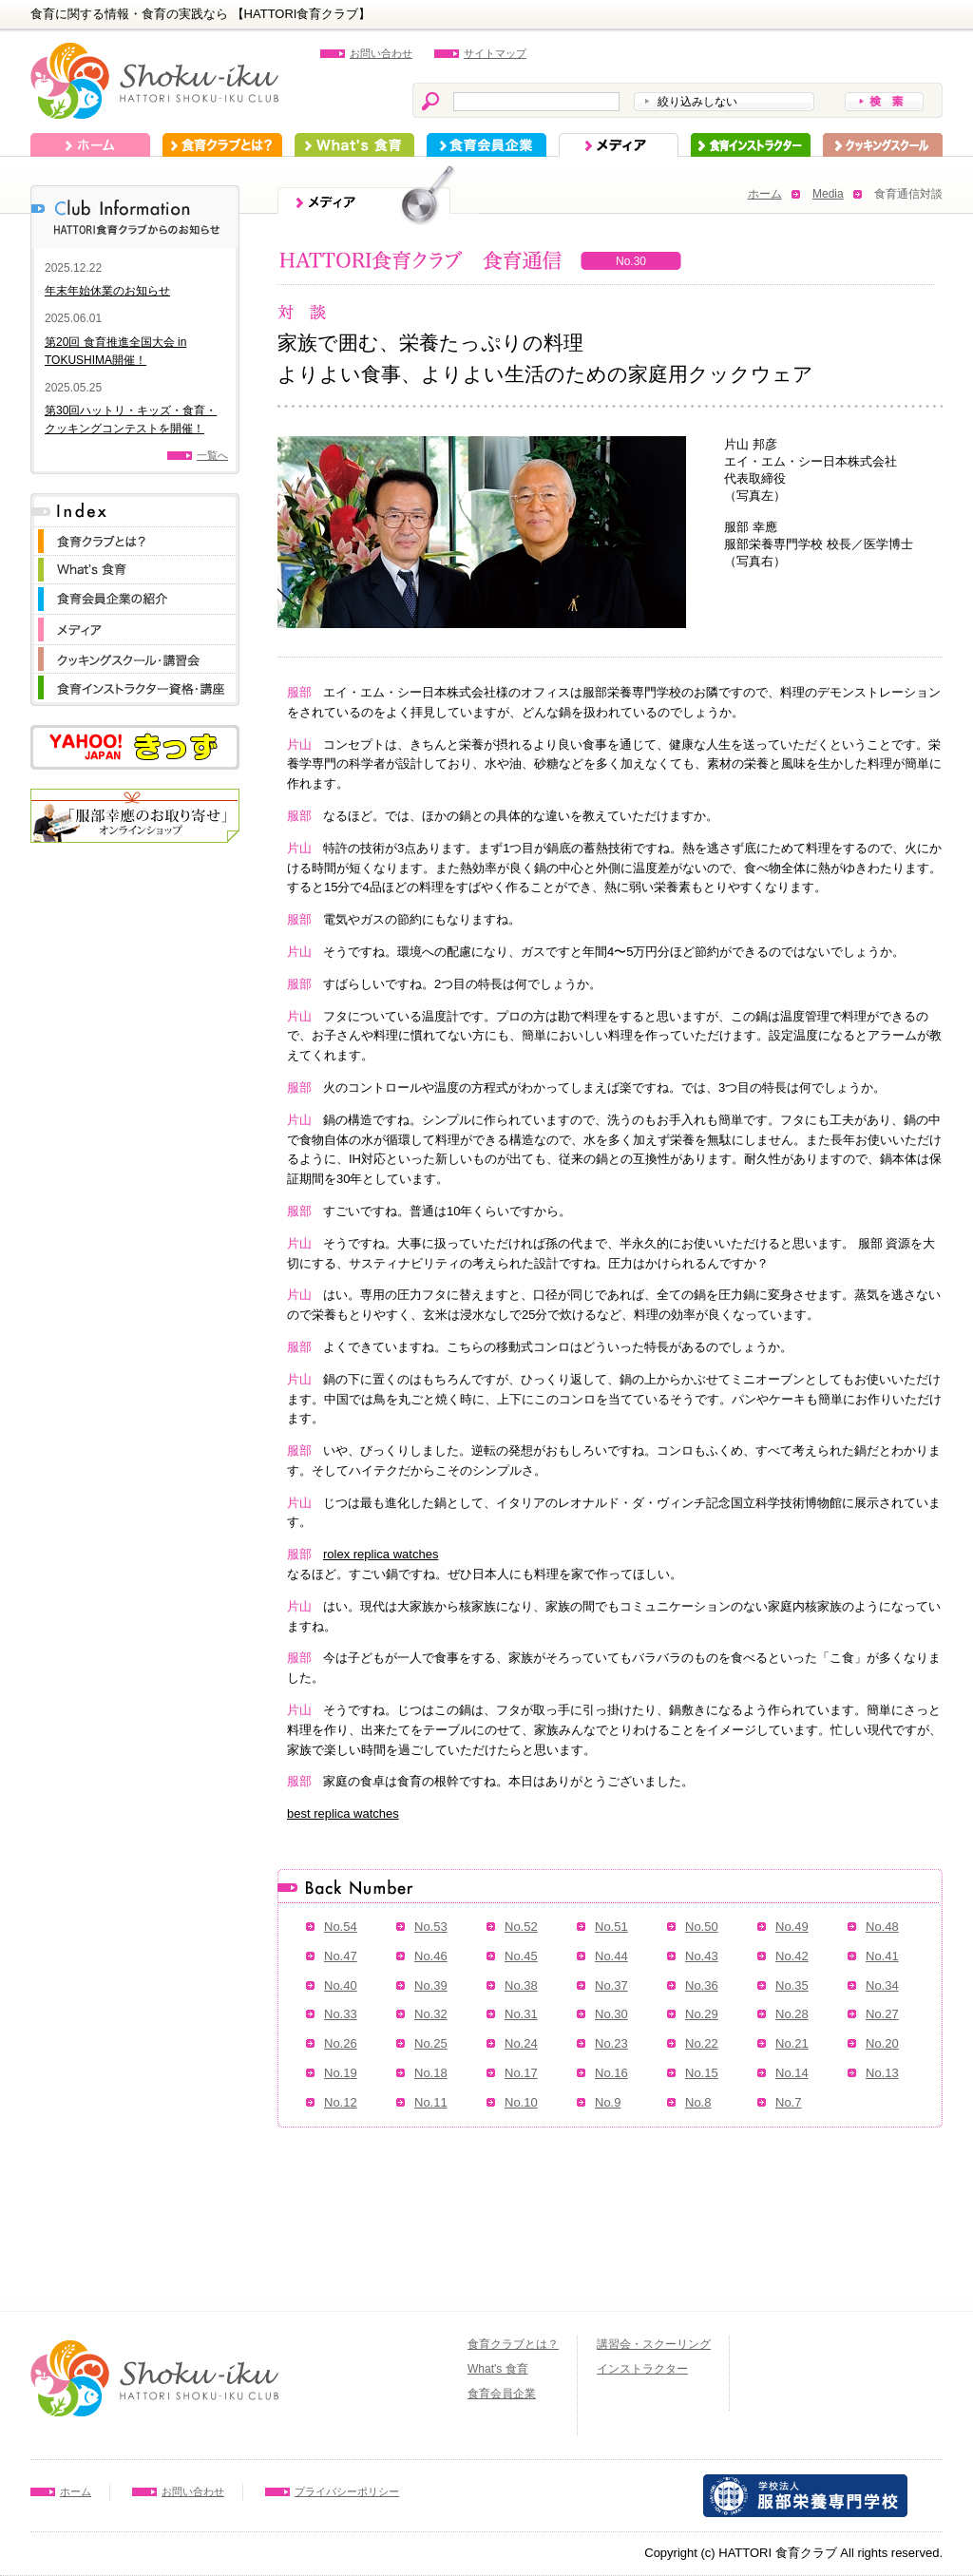  I want to click on No.32, so click(431, 2014).